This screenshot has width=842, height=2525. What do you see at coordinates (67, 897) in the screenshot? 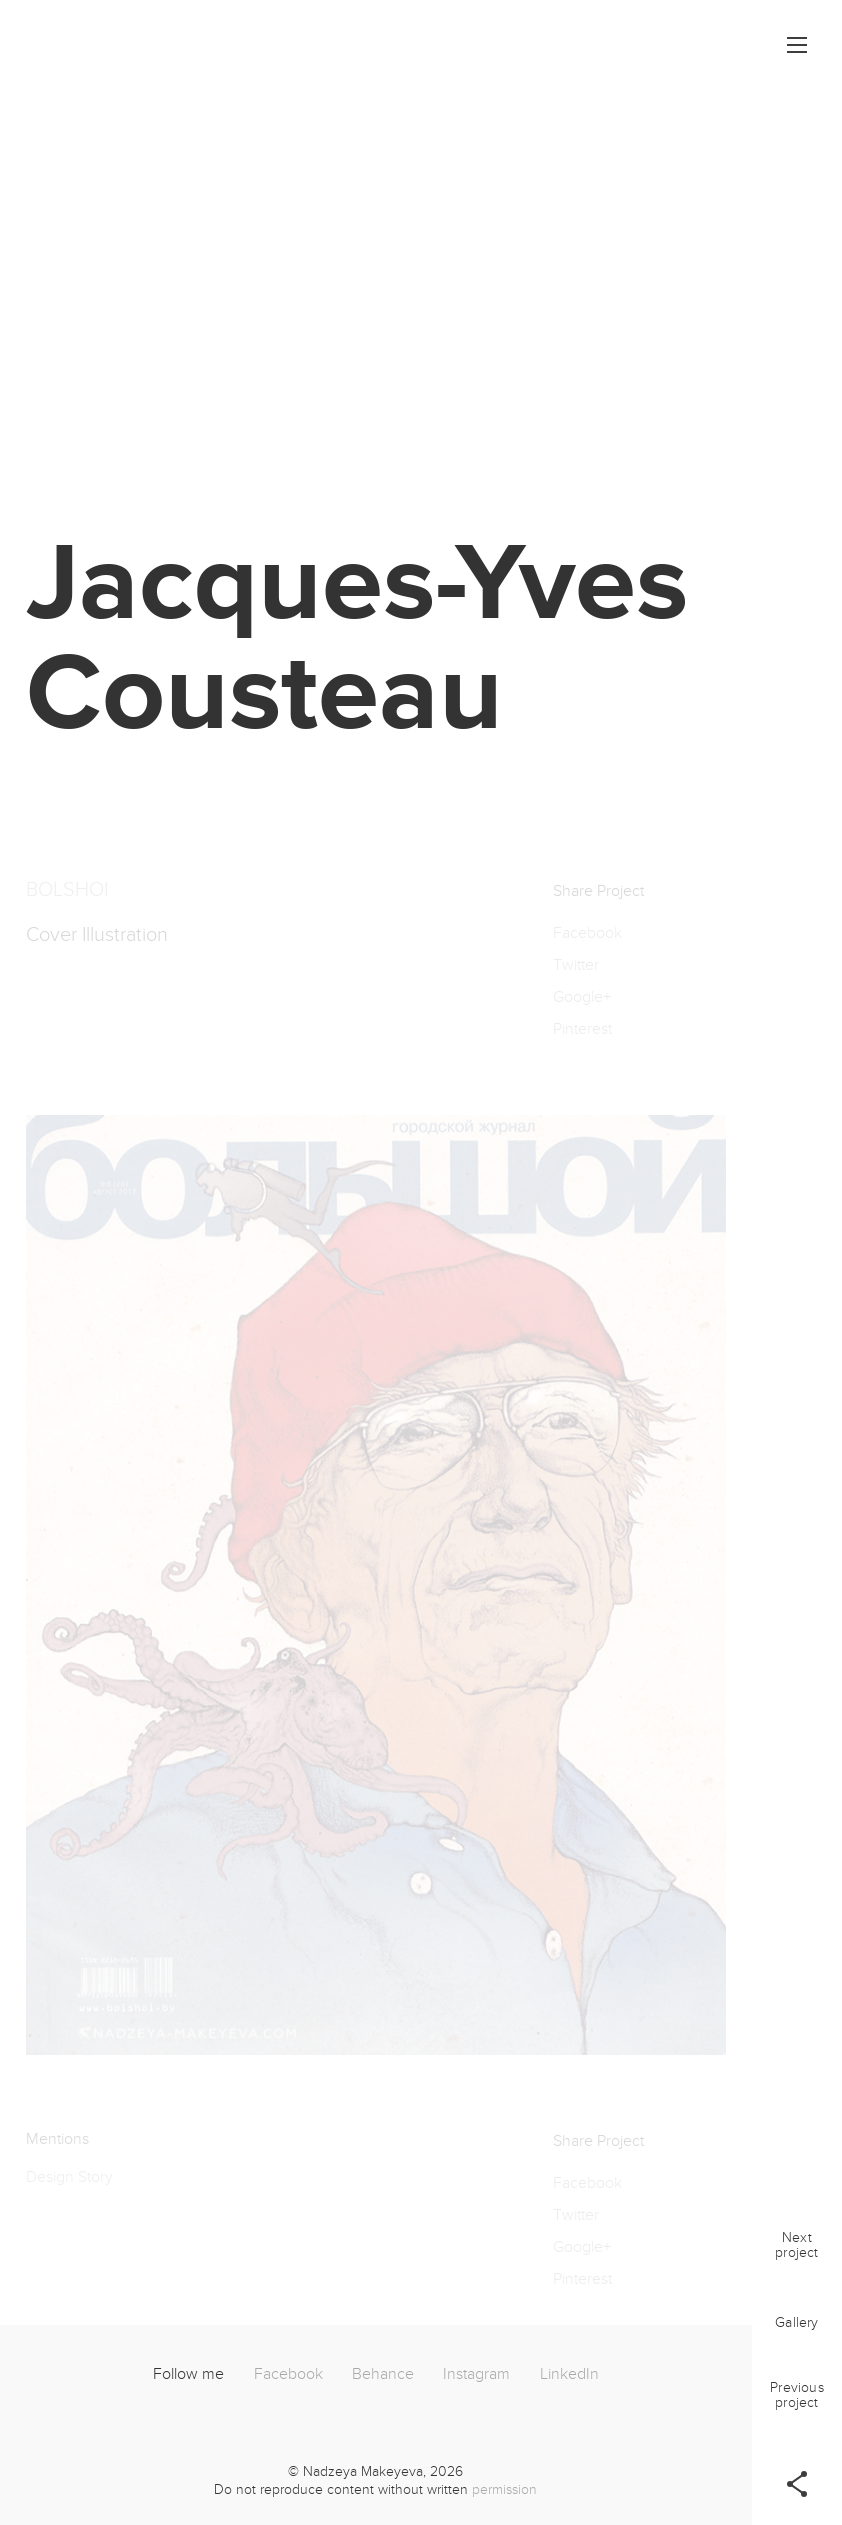
I see `BOLSHOI` at bounding box center [67, 897].